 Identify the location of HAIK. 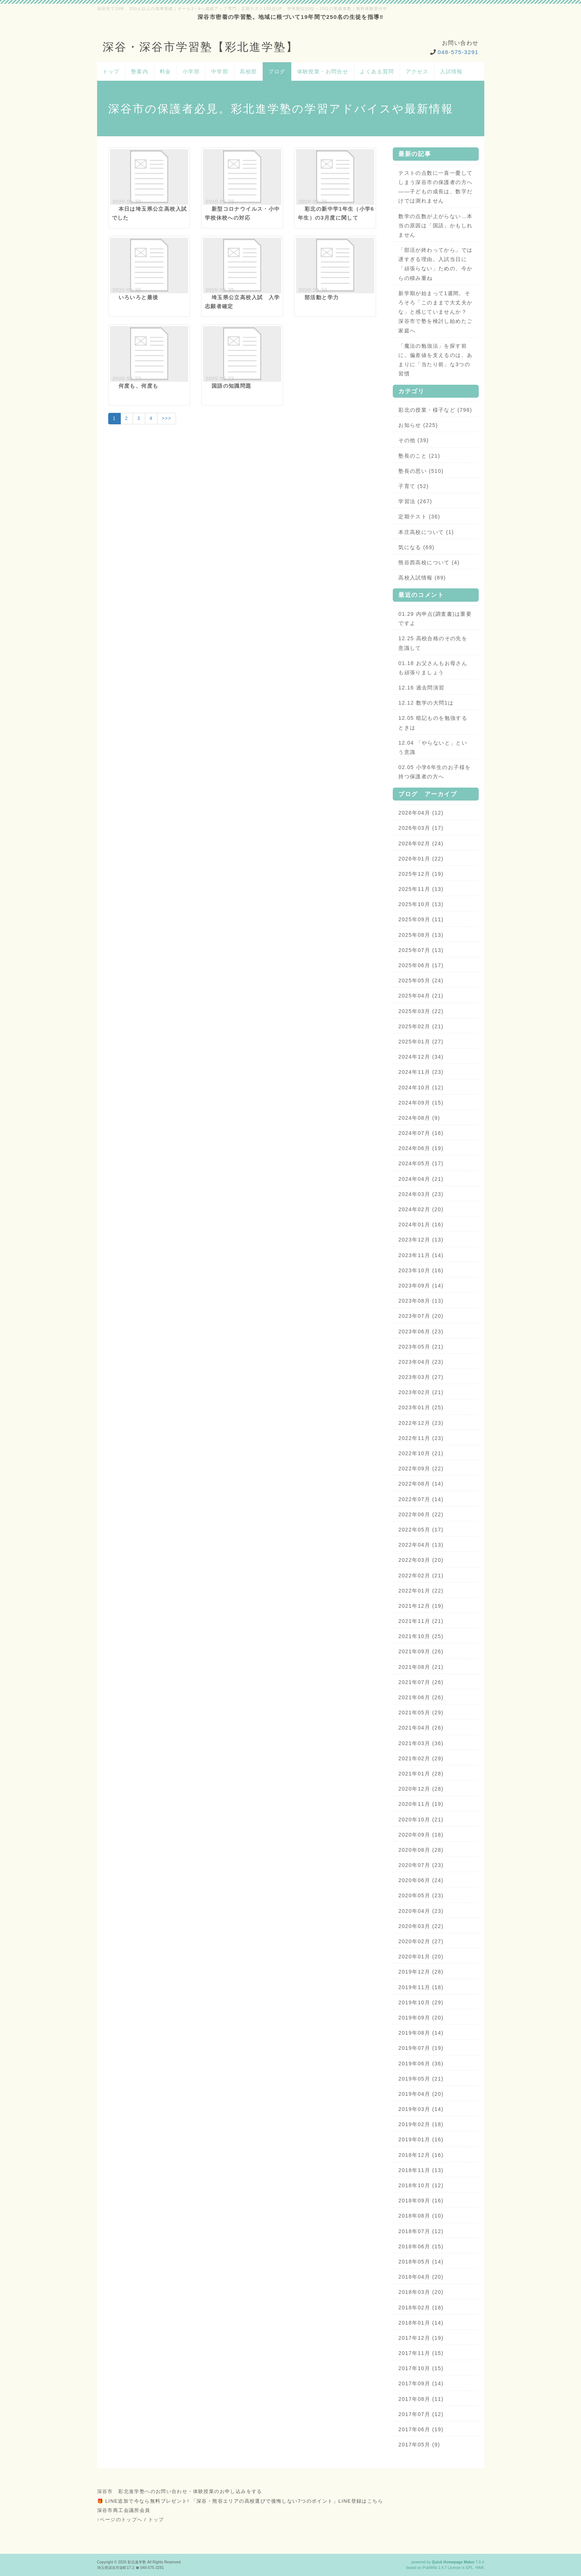
(479, 2568).